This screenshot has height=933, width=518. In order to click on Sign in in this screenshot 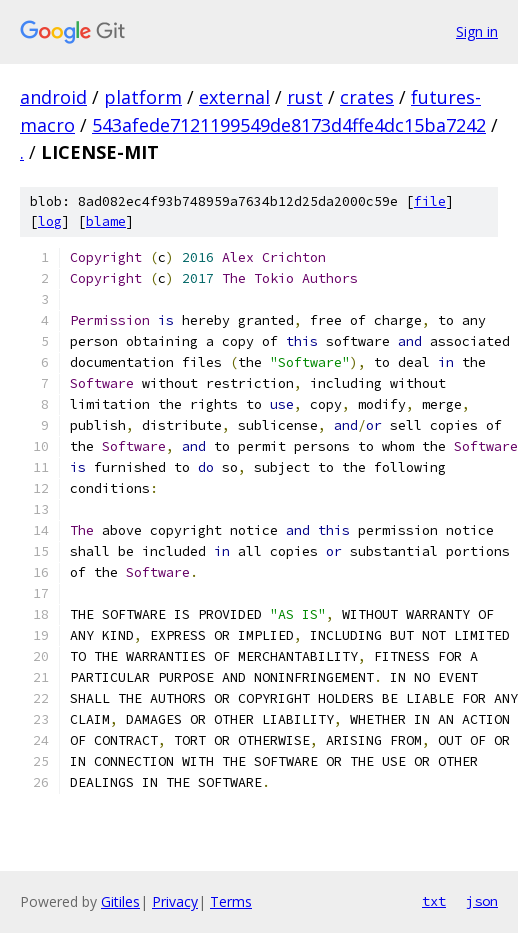, I will do `click(477, 31)`.